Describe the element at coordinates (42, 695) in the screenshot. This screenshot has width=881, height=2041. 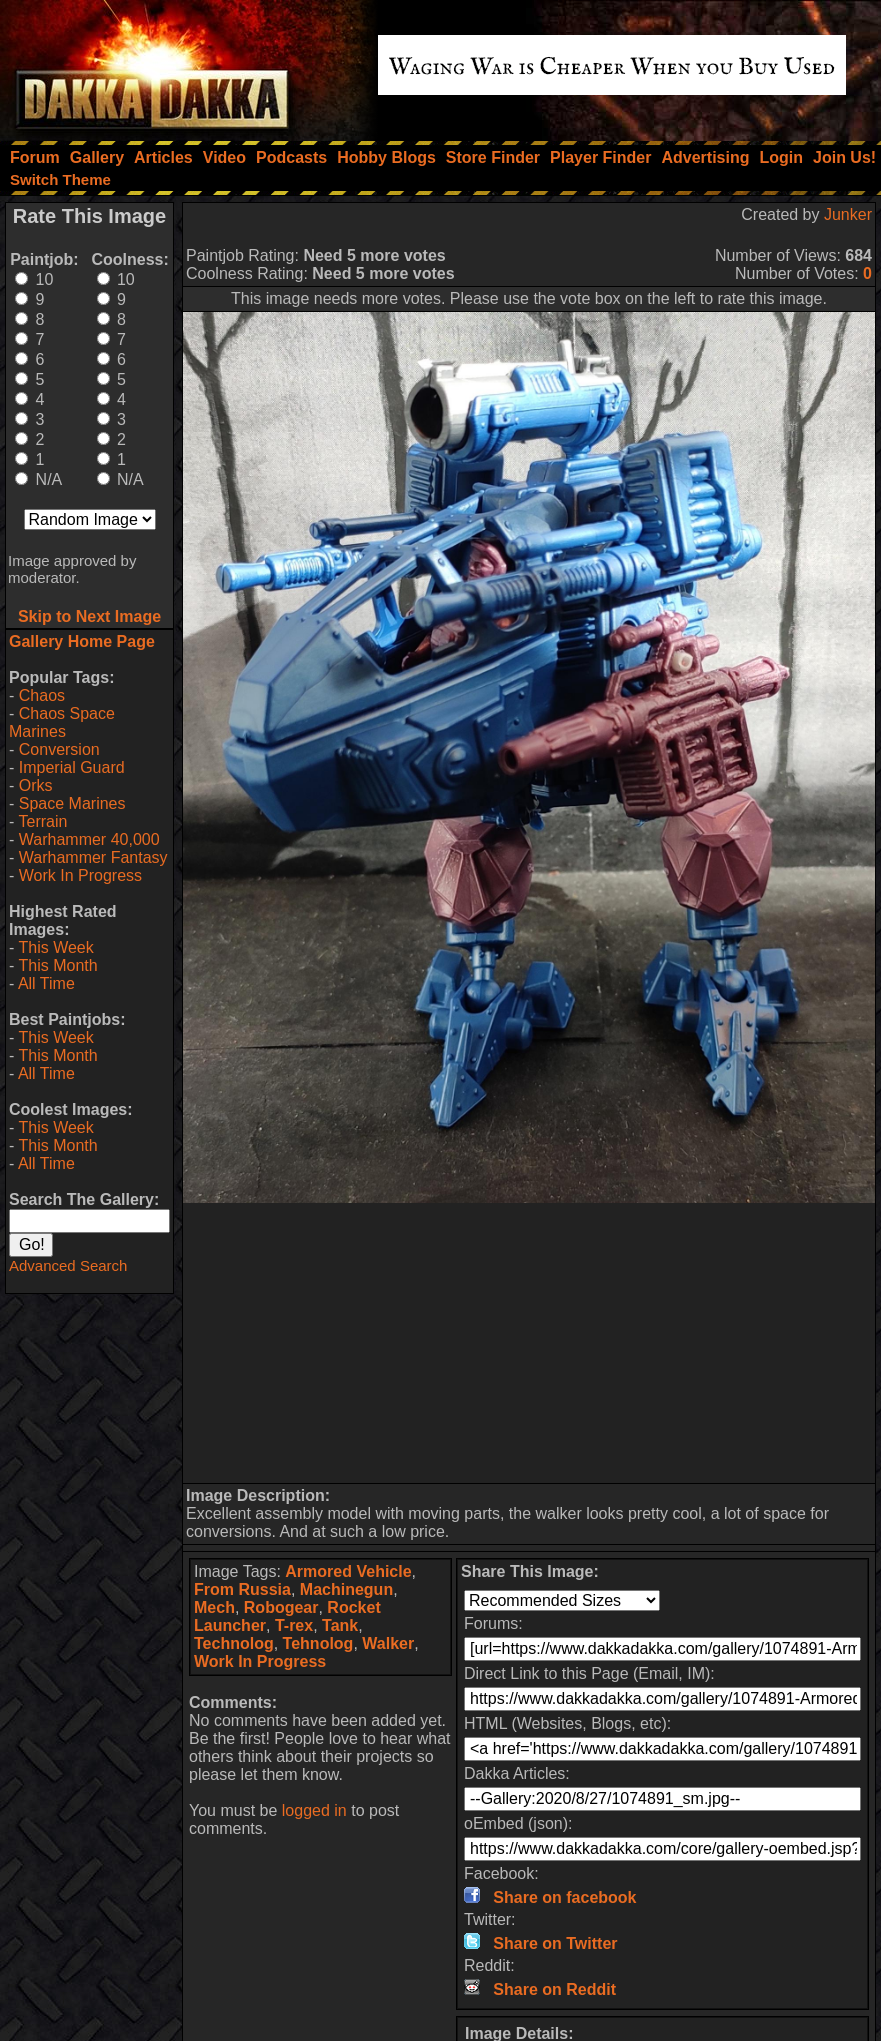
I see `Chaos` at that location.